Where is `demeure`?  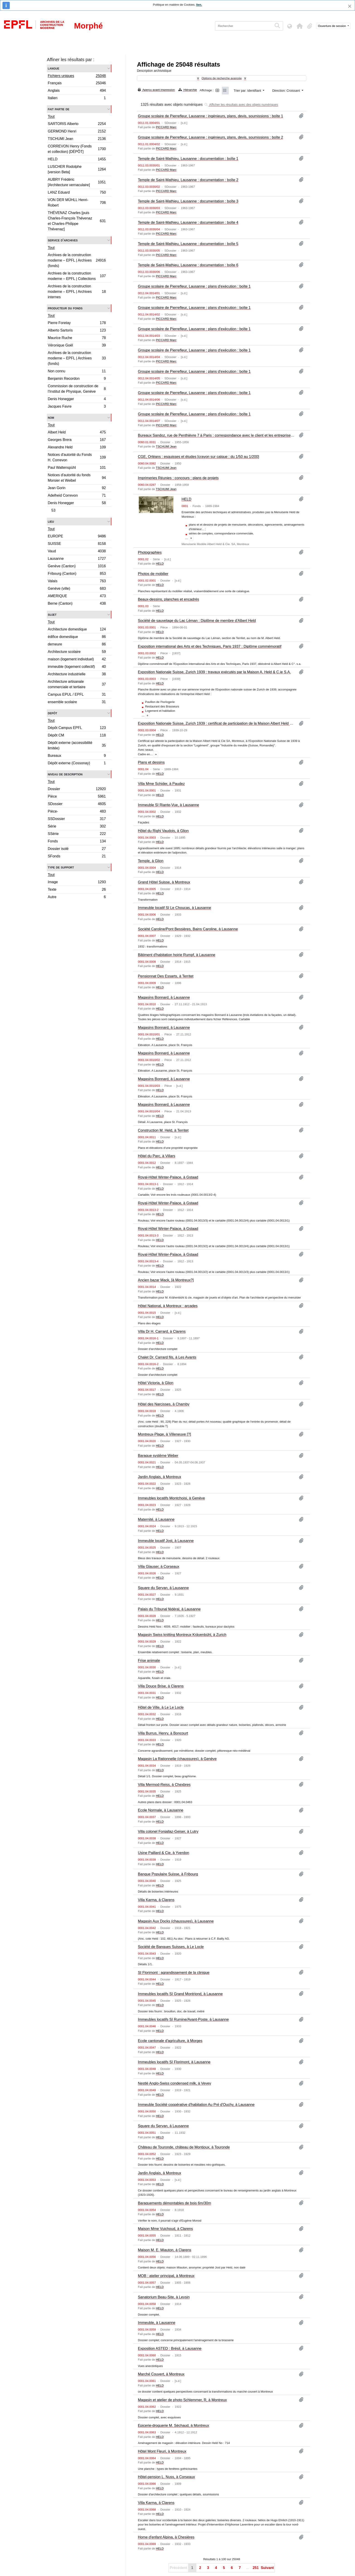 demeure is located at coordinates (77, 645).